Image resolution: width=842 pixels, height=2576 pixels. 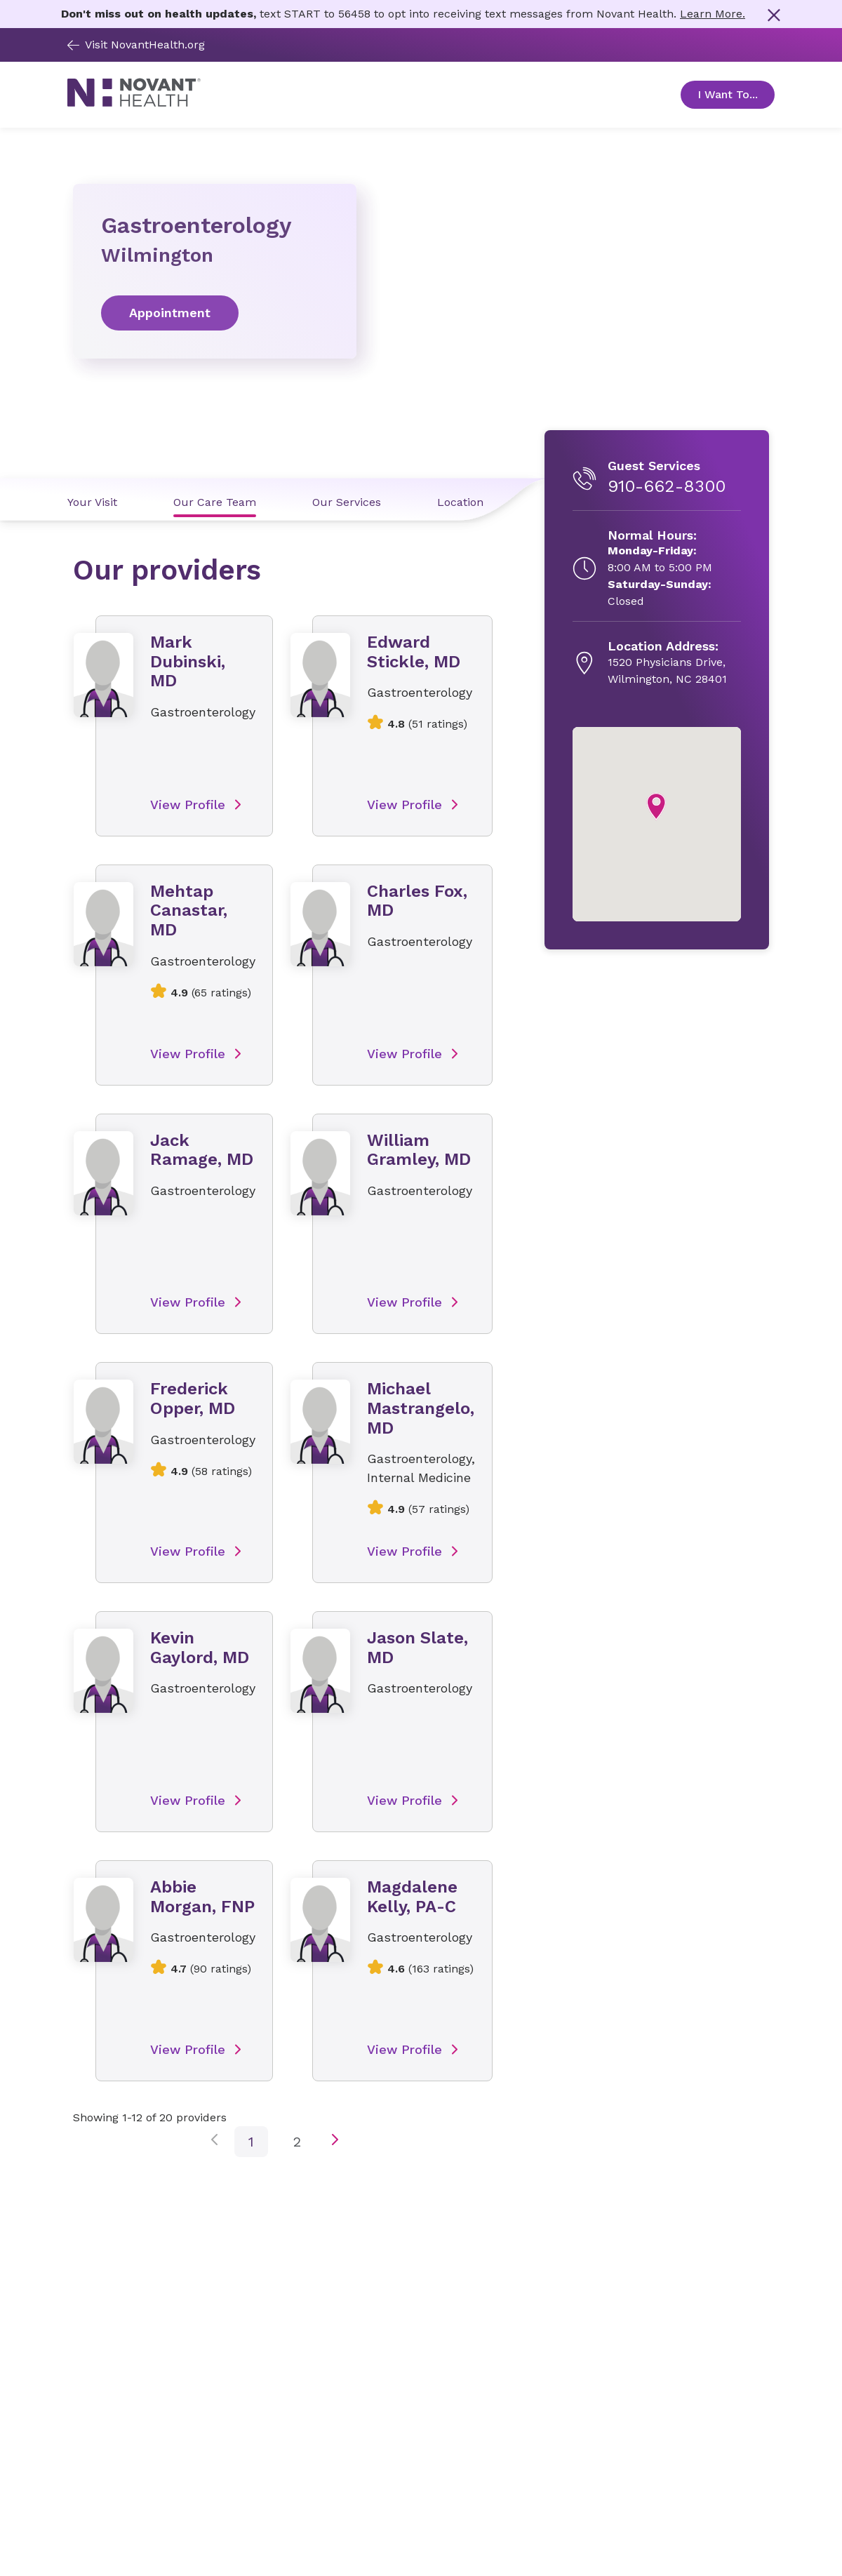 What do you see at coordinates (346, 502) in the screenshot?
I see `Our Services [Our Services link]` at bounding box center [346, 502].